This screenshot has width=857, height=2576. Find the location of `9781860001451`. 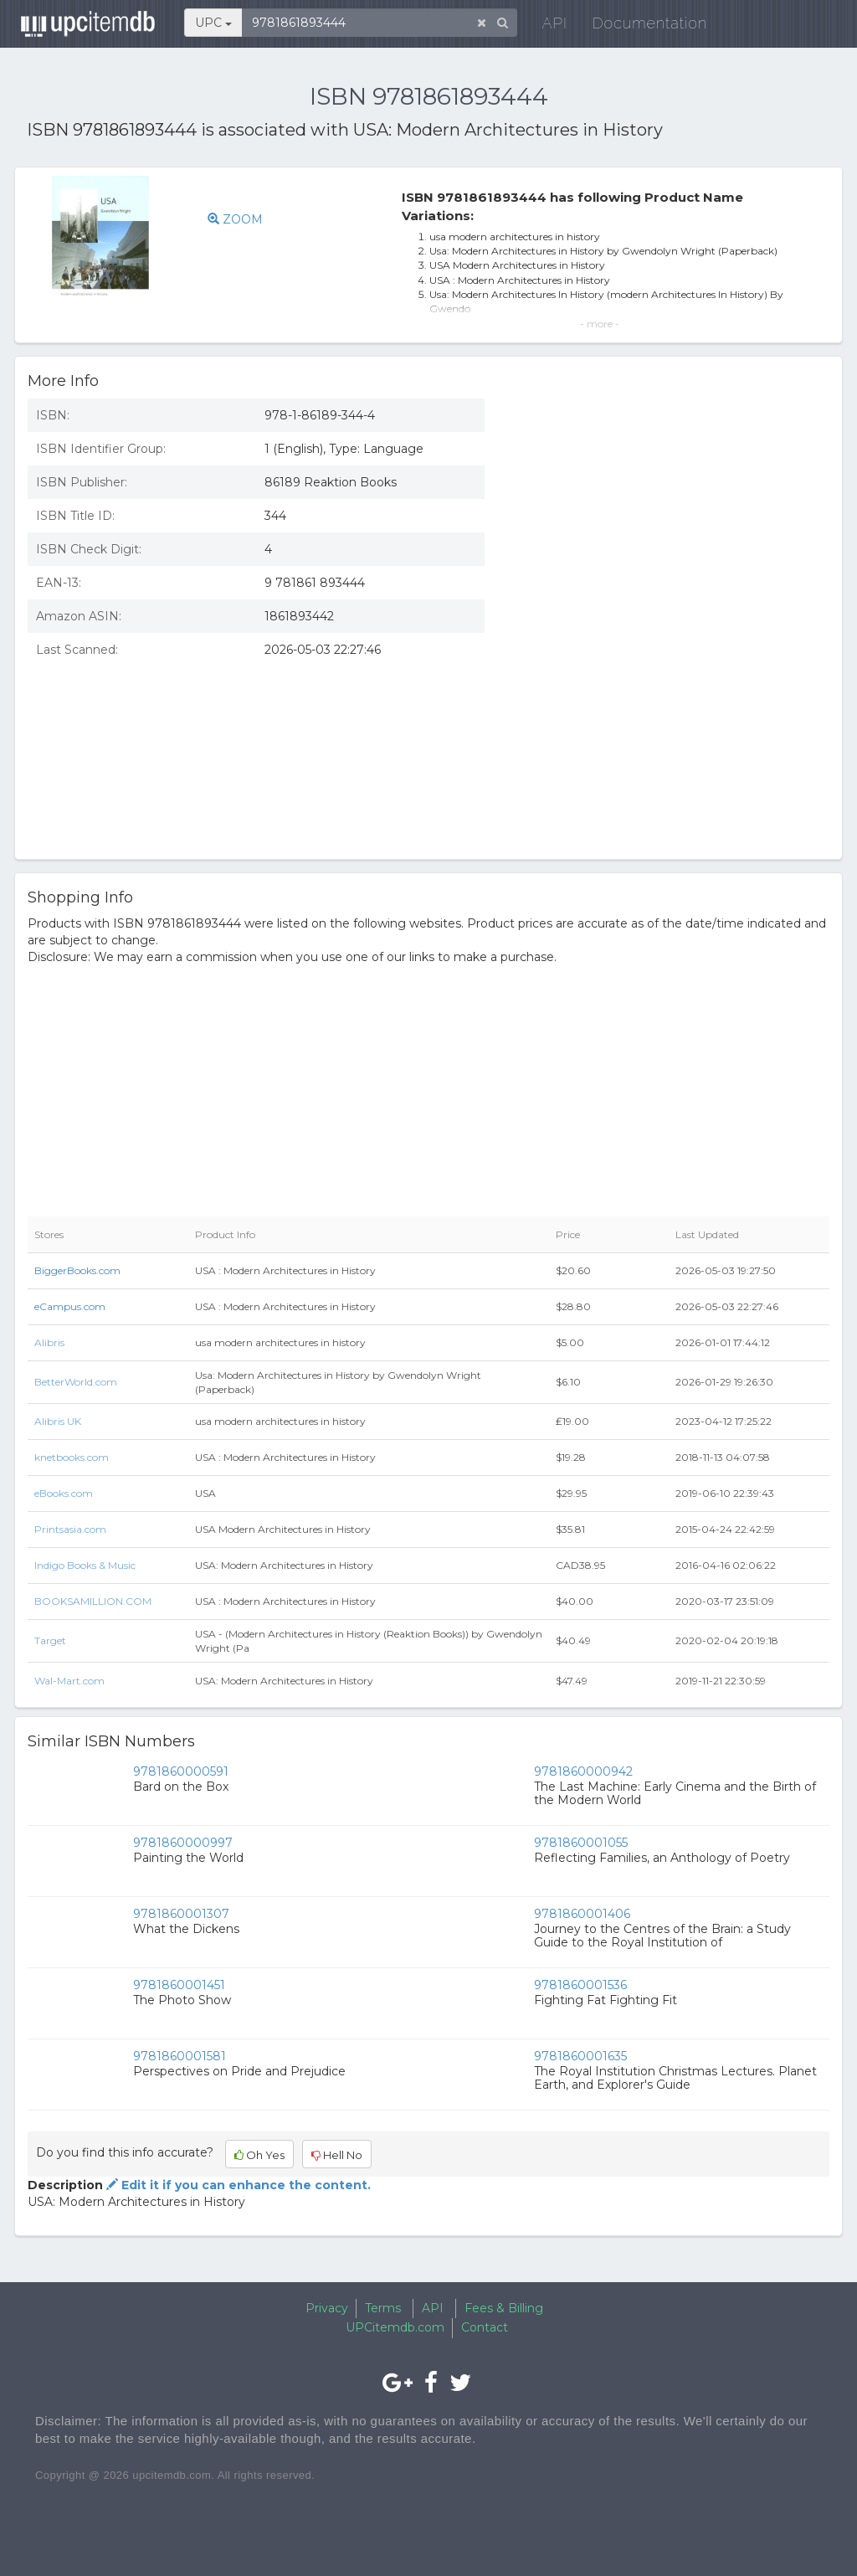

9781860001451 is located at coordinates (179, 1984).